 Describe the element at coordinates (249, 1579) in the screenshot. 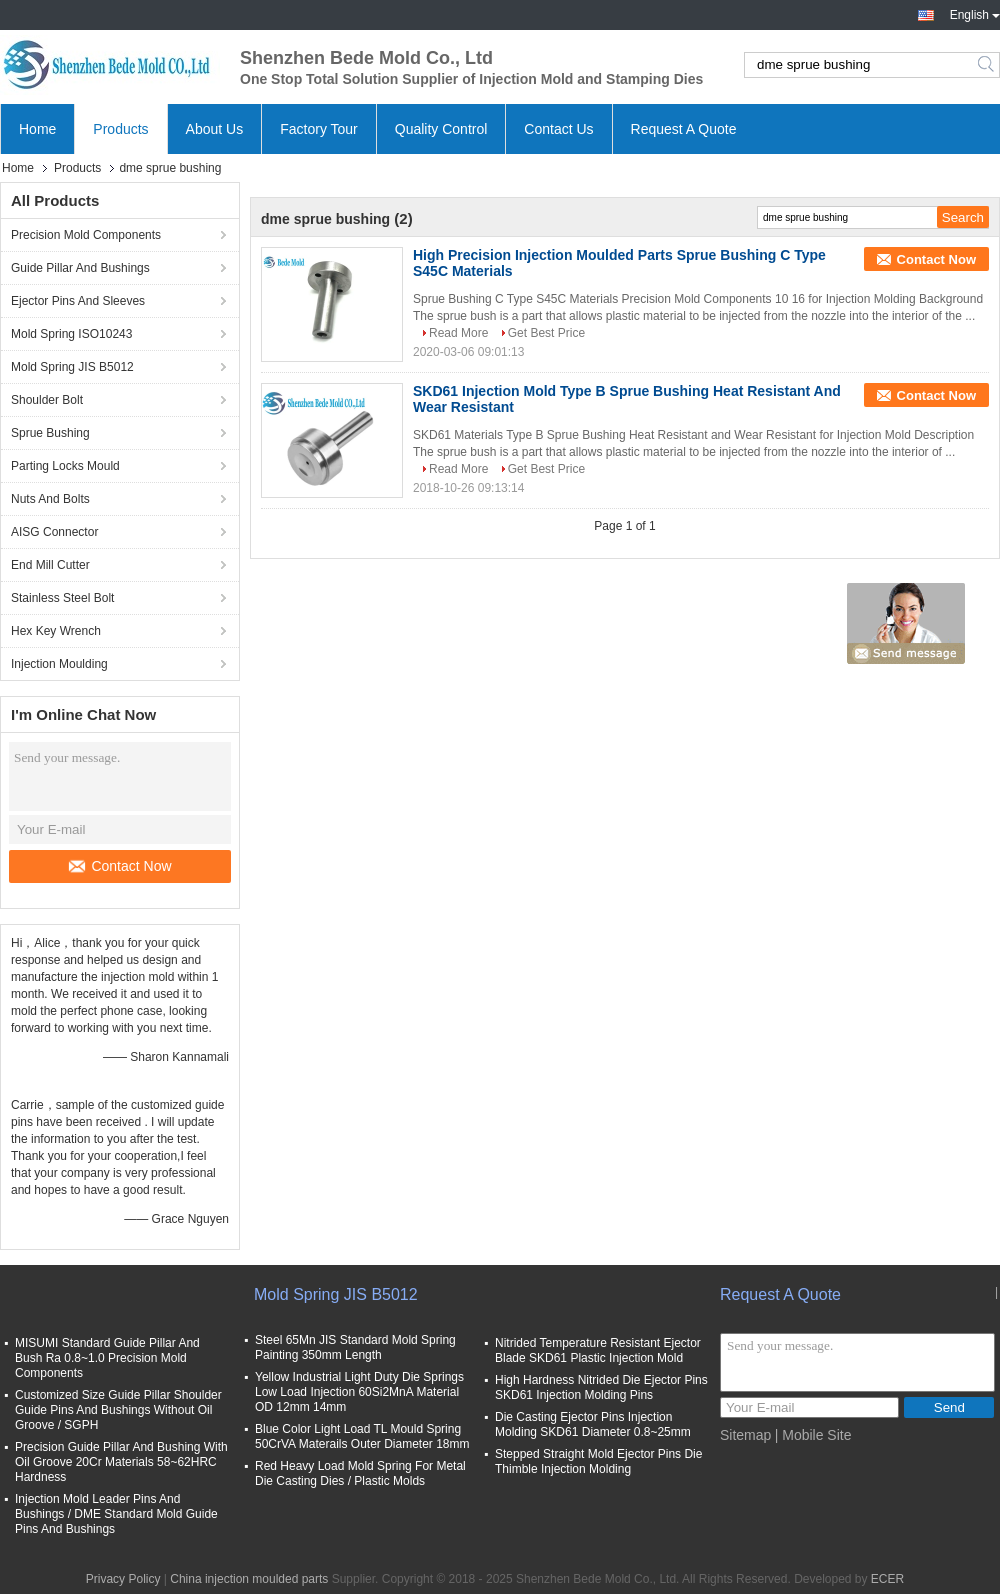

I see `China injection moulded parts` at that location.